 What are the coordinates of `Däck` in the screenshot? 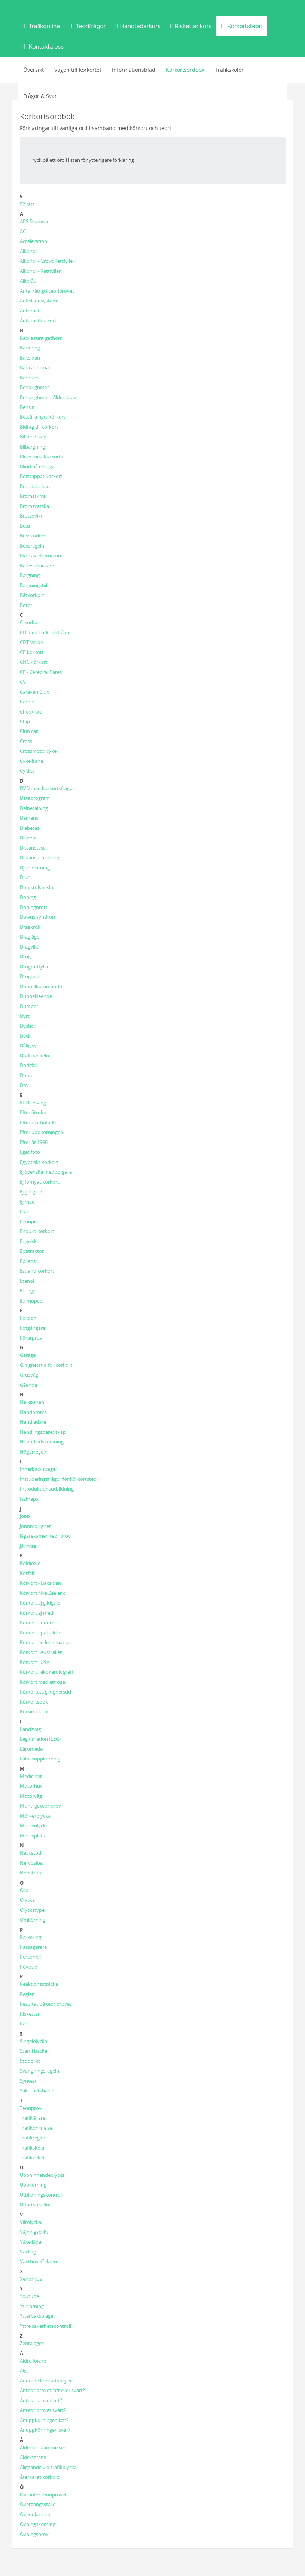 It's located at (25, 1035).